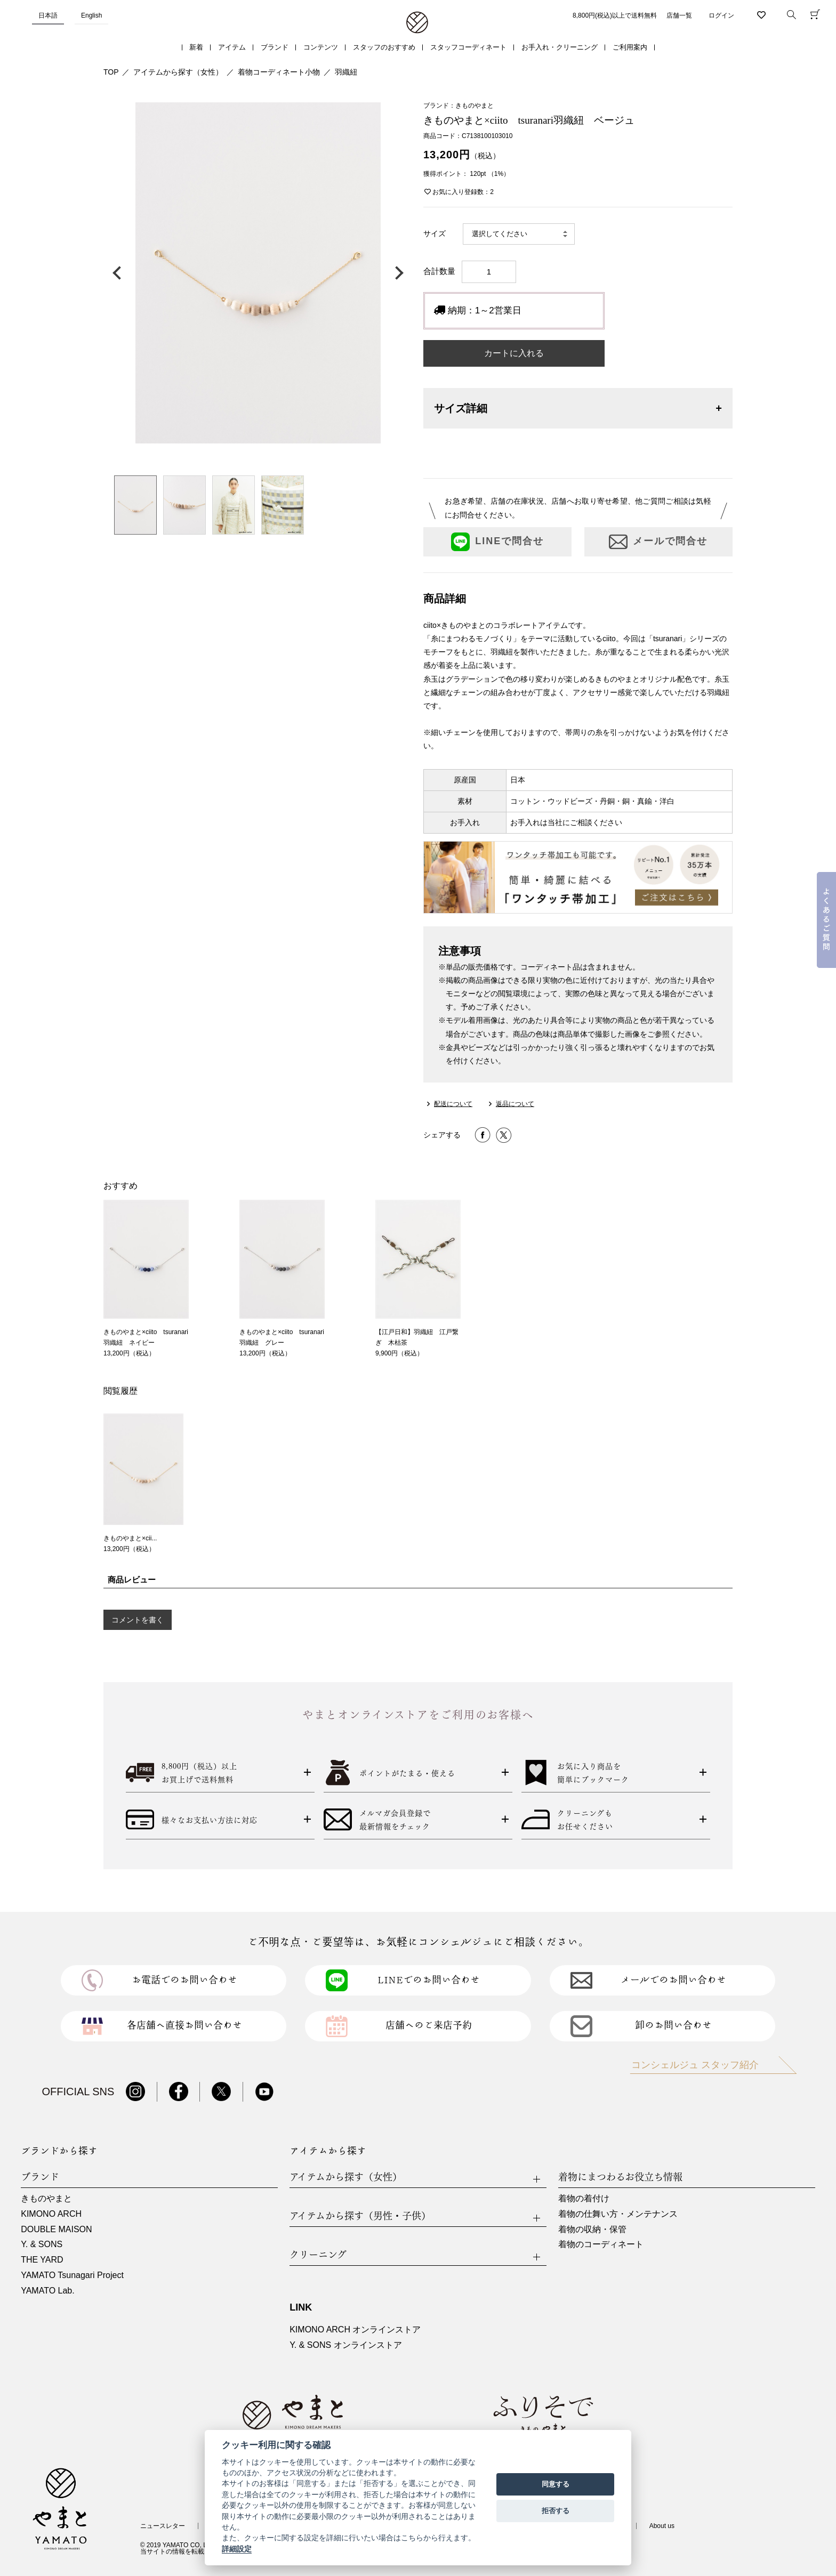 The height and width of the screenshot is (2576, 836). I want to click on 着物・振袖・和装小物なら「きもの やまと」, so click(417, 23).